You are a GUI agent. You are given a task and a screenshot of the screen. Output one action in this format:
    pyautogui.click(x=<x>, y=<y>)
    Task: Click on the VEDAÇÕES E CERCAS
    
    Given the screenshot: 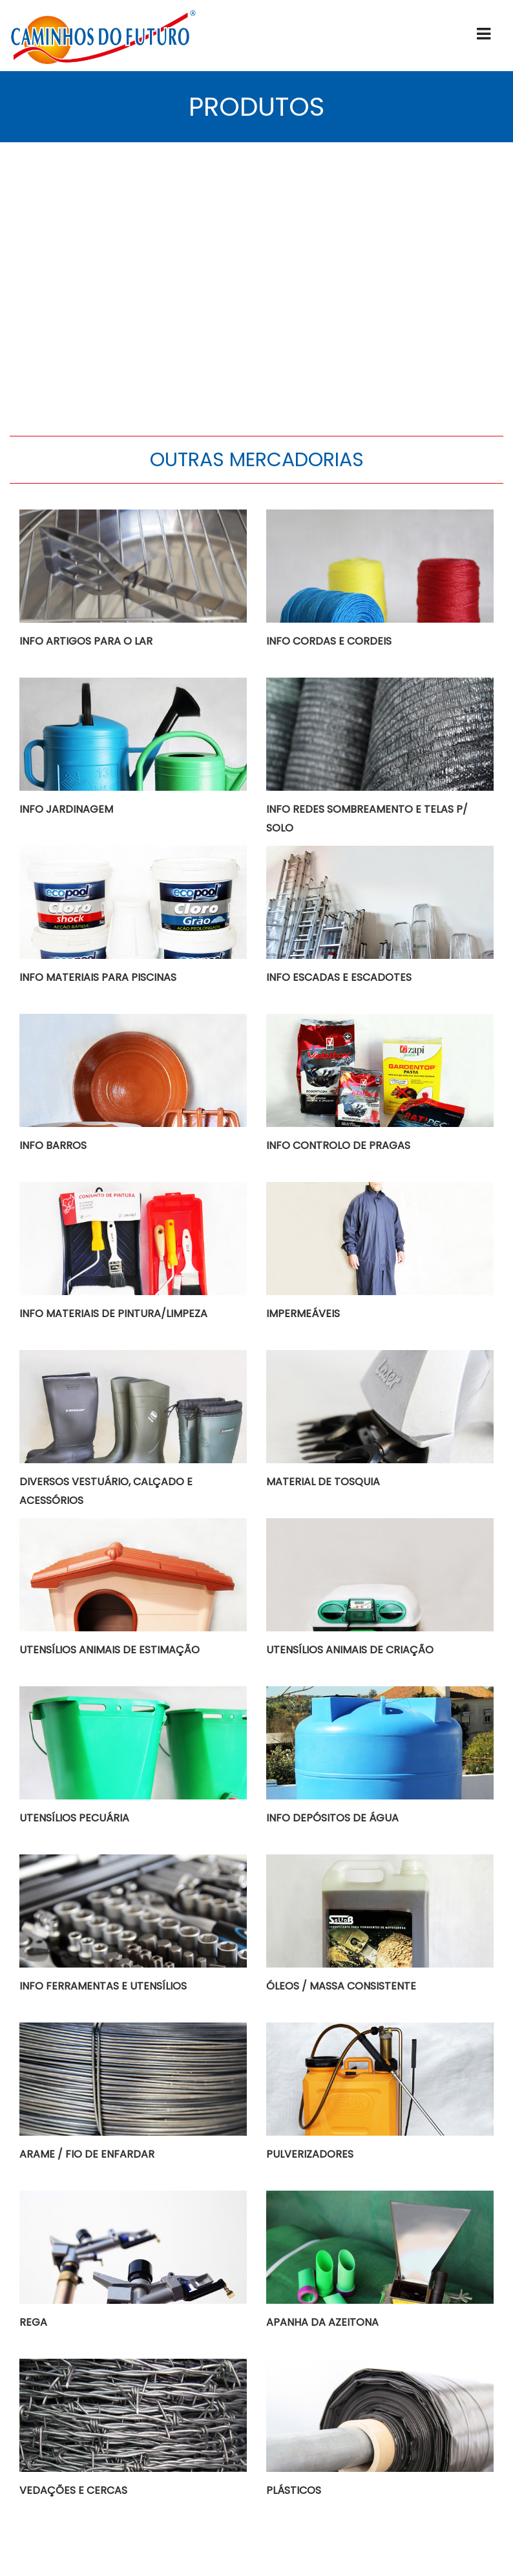 What is the action you would take?
    pyautogui.click(x=73, y=2490)
    